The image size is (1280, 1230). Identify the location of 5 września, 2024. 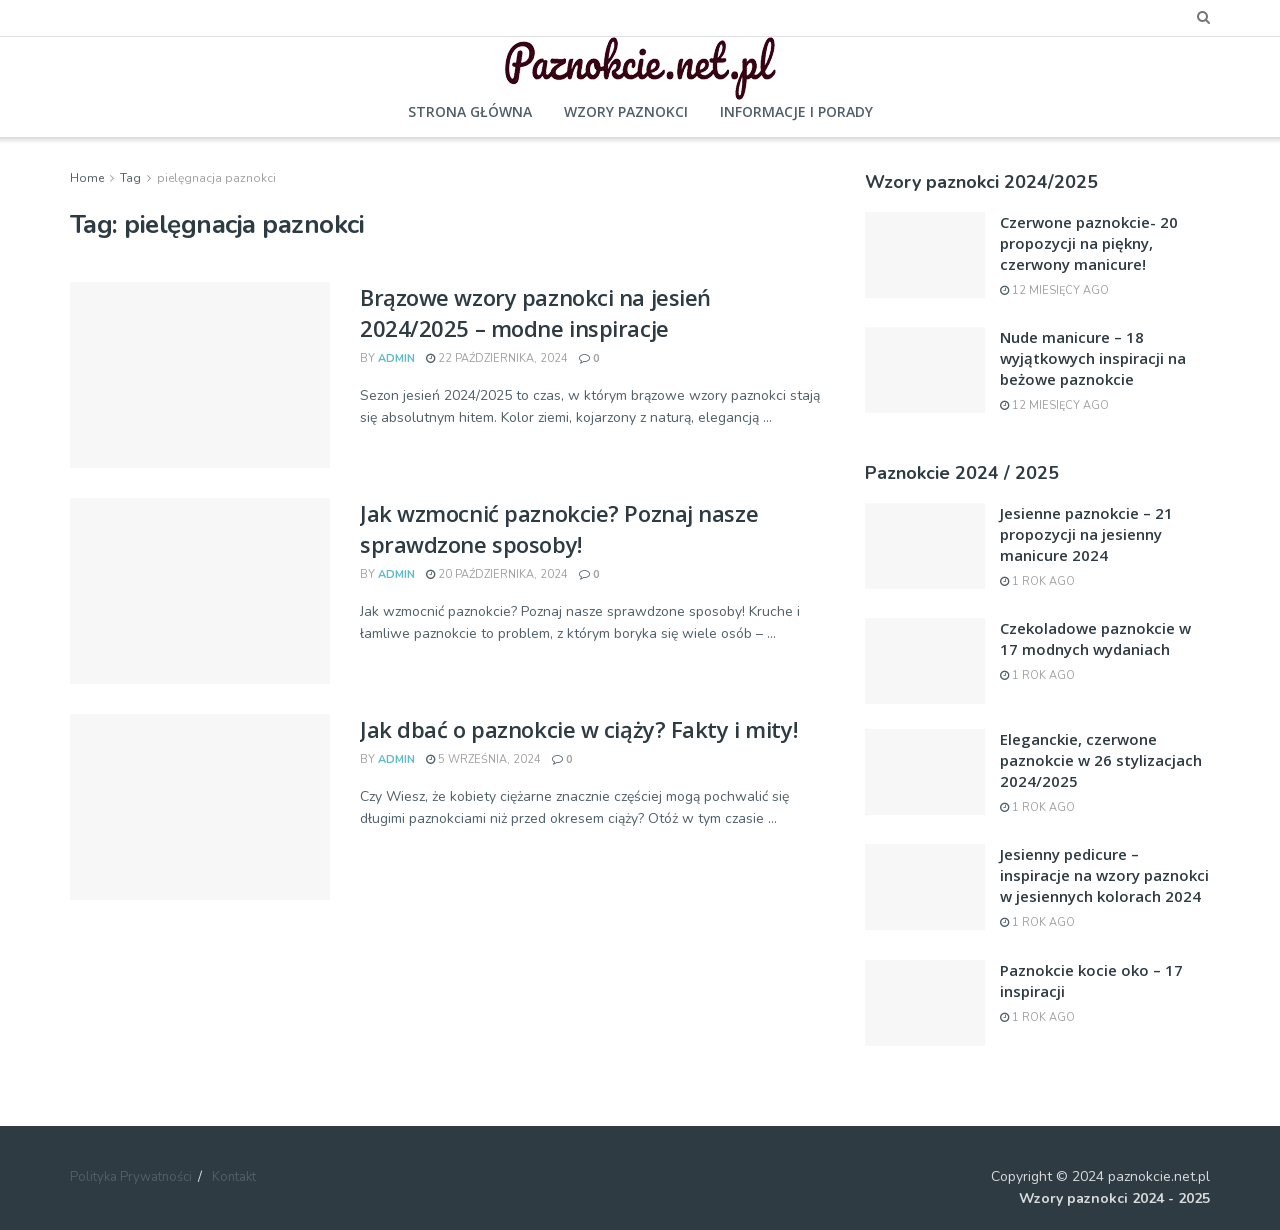
(483, 759).